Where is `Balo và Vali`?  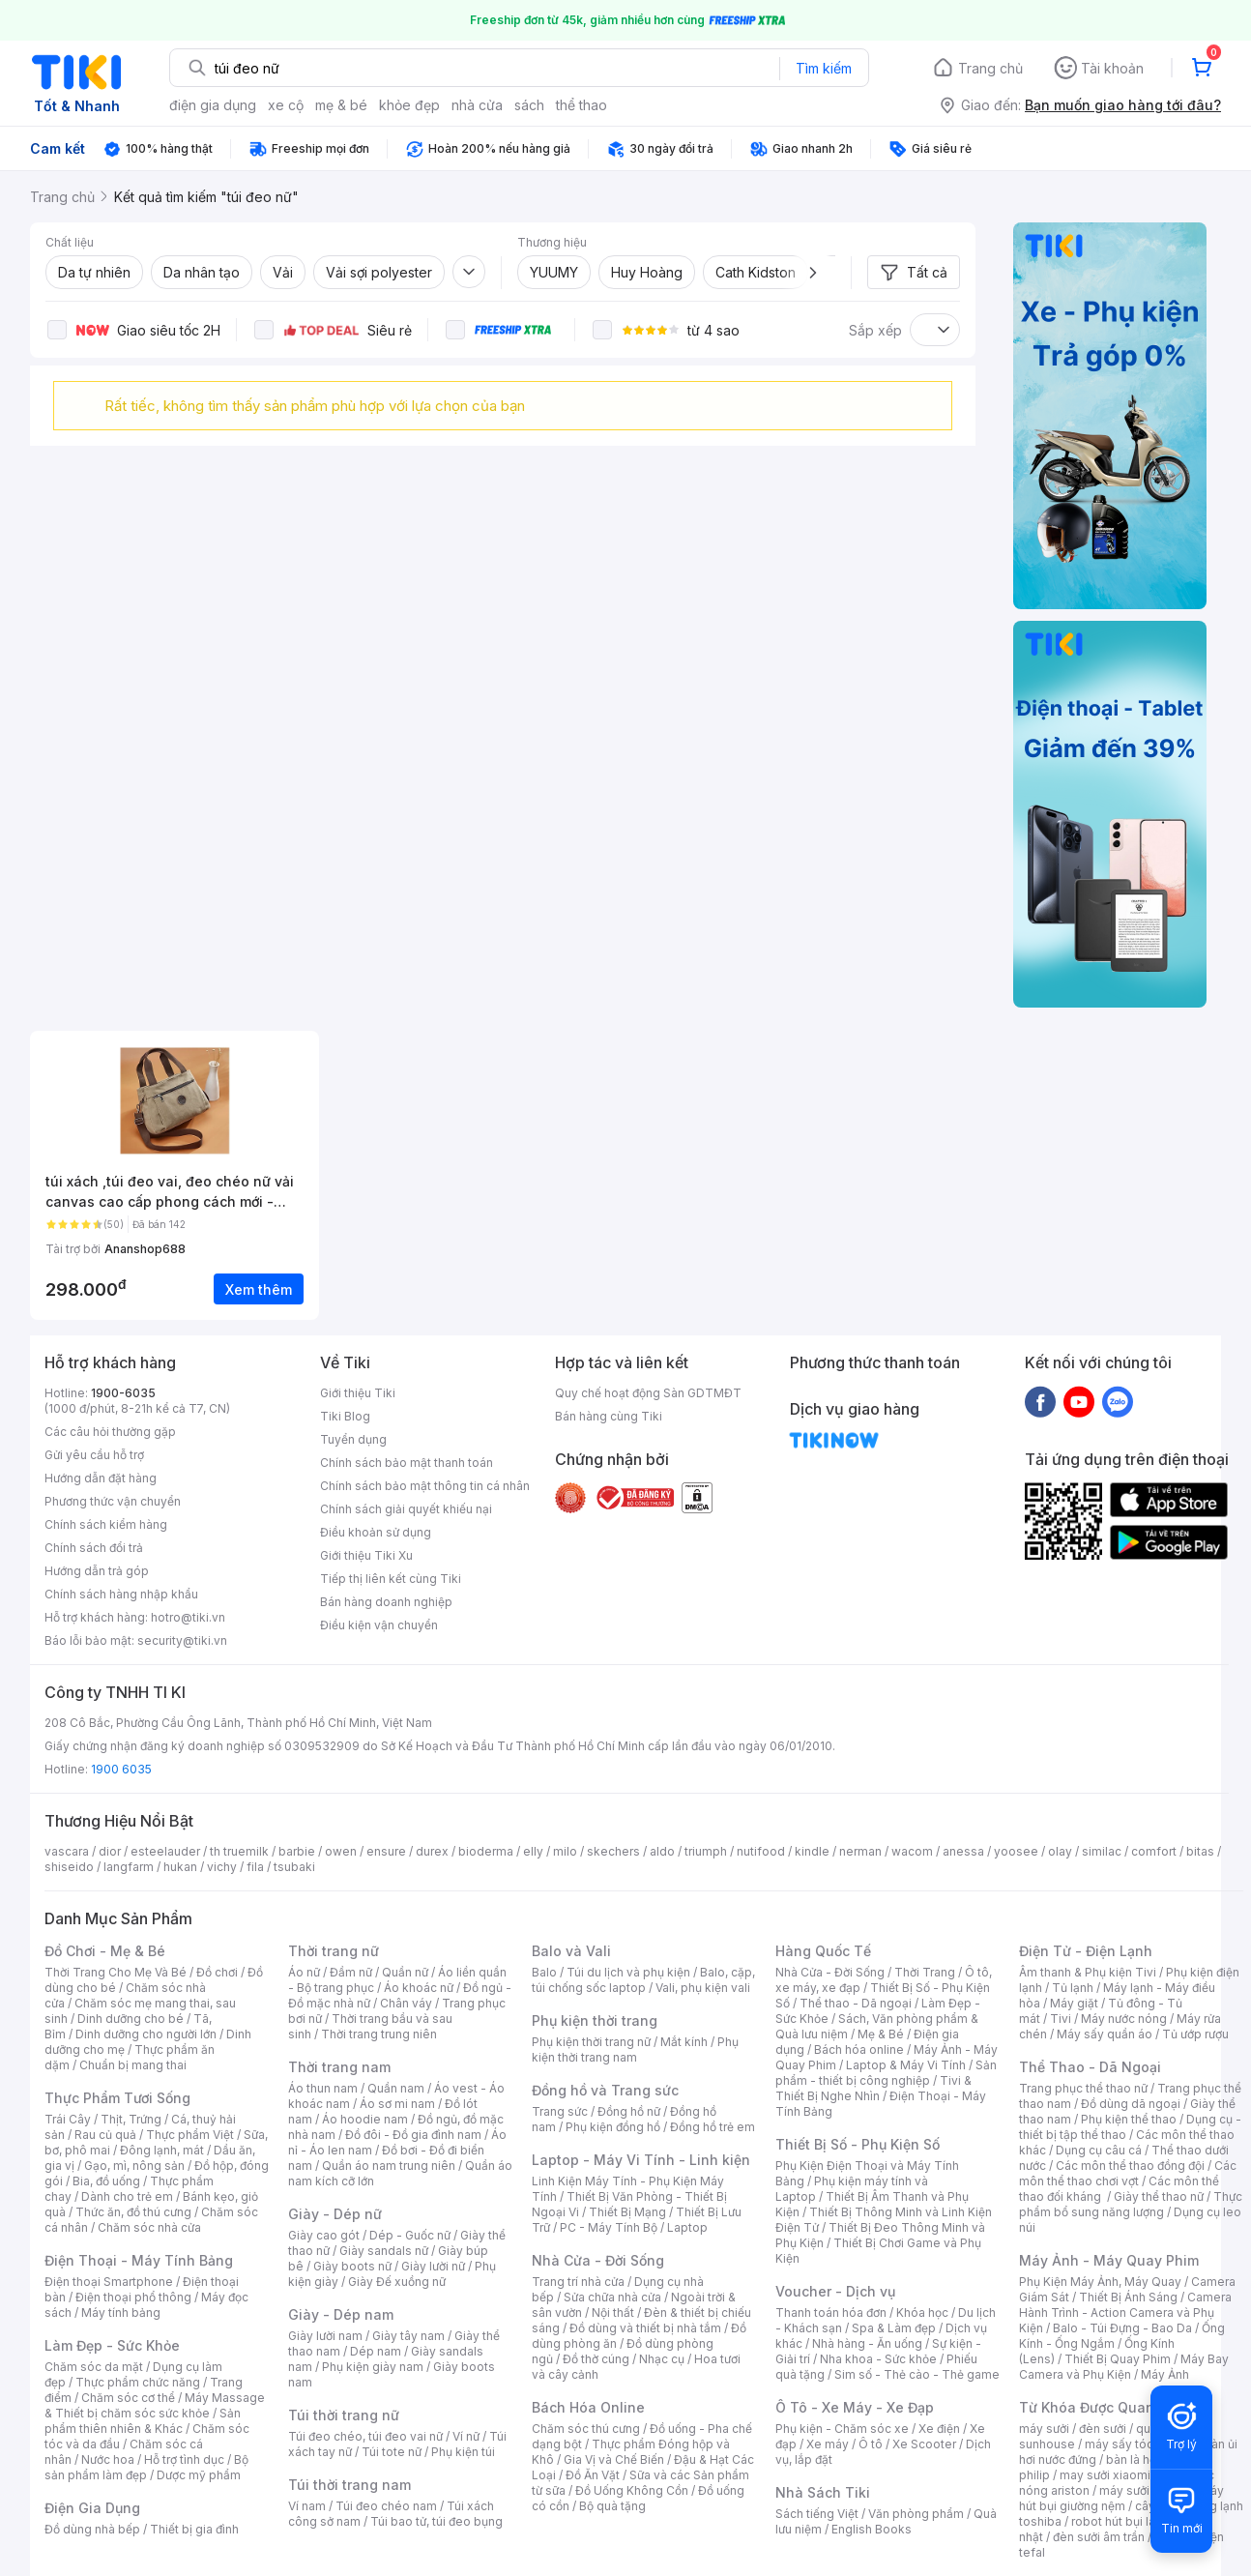 Balo và Vali is located at coordinates (571, 1951).